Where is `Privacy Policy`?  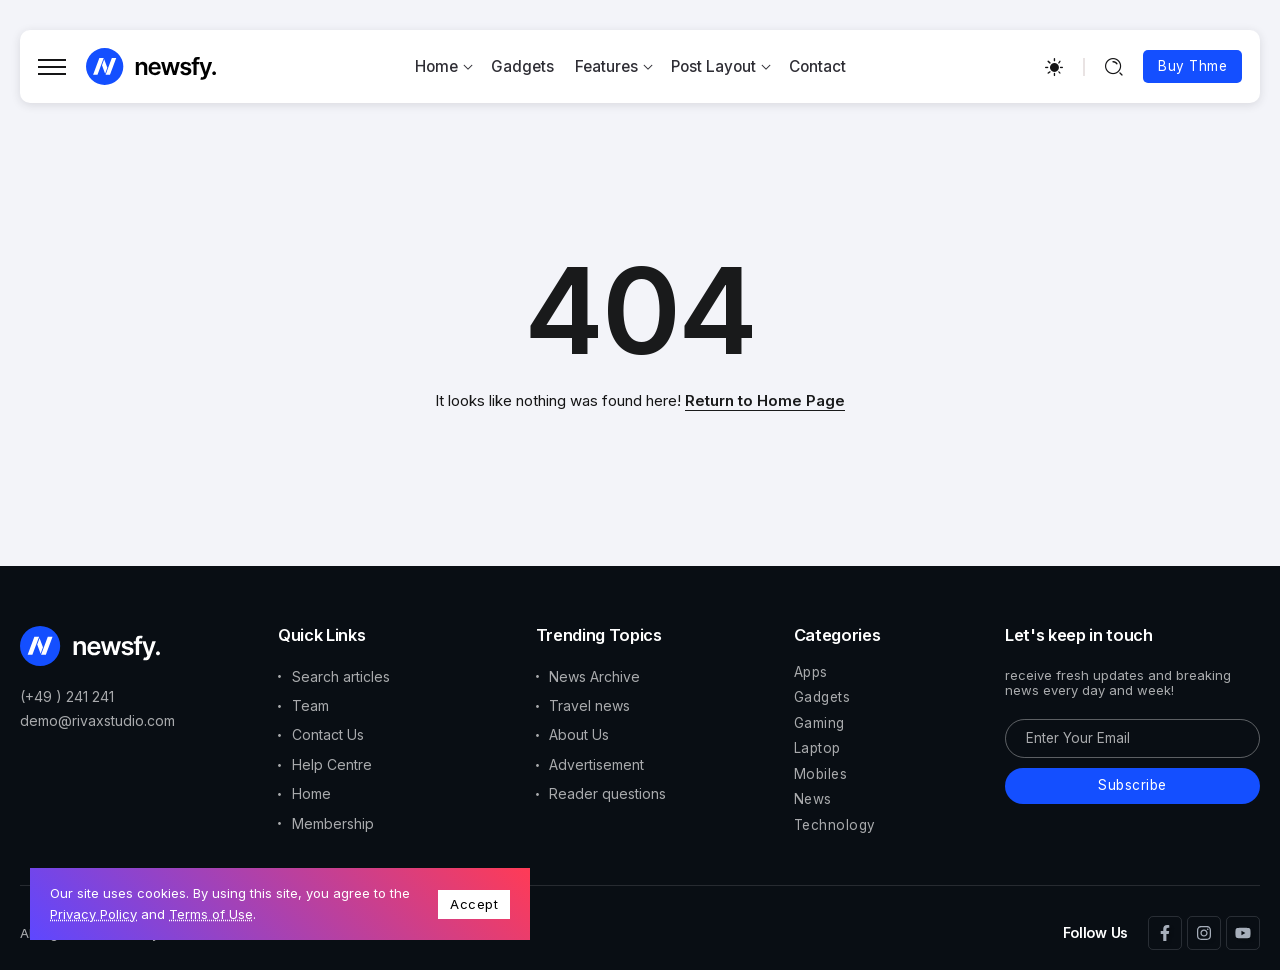 Privacy Policy is located at coordinates (93, 914).